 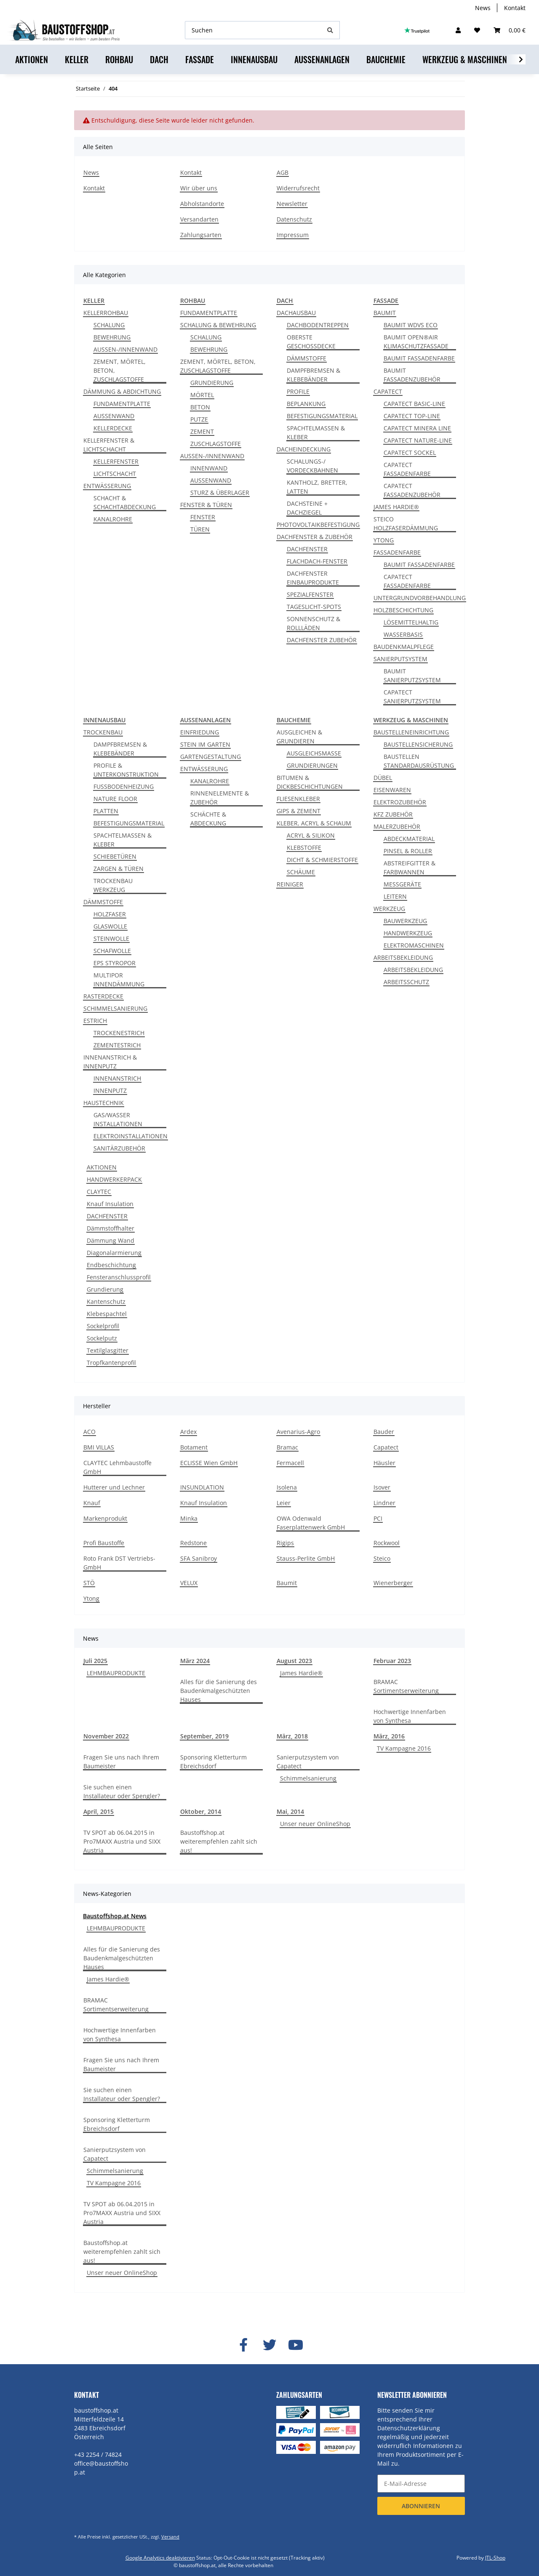 I want to click on Rigips, so click(x=285, y=1543).